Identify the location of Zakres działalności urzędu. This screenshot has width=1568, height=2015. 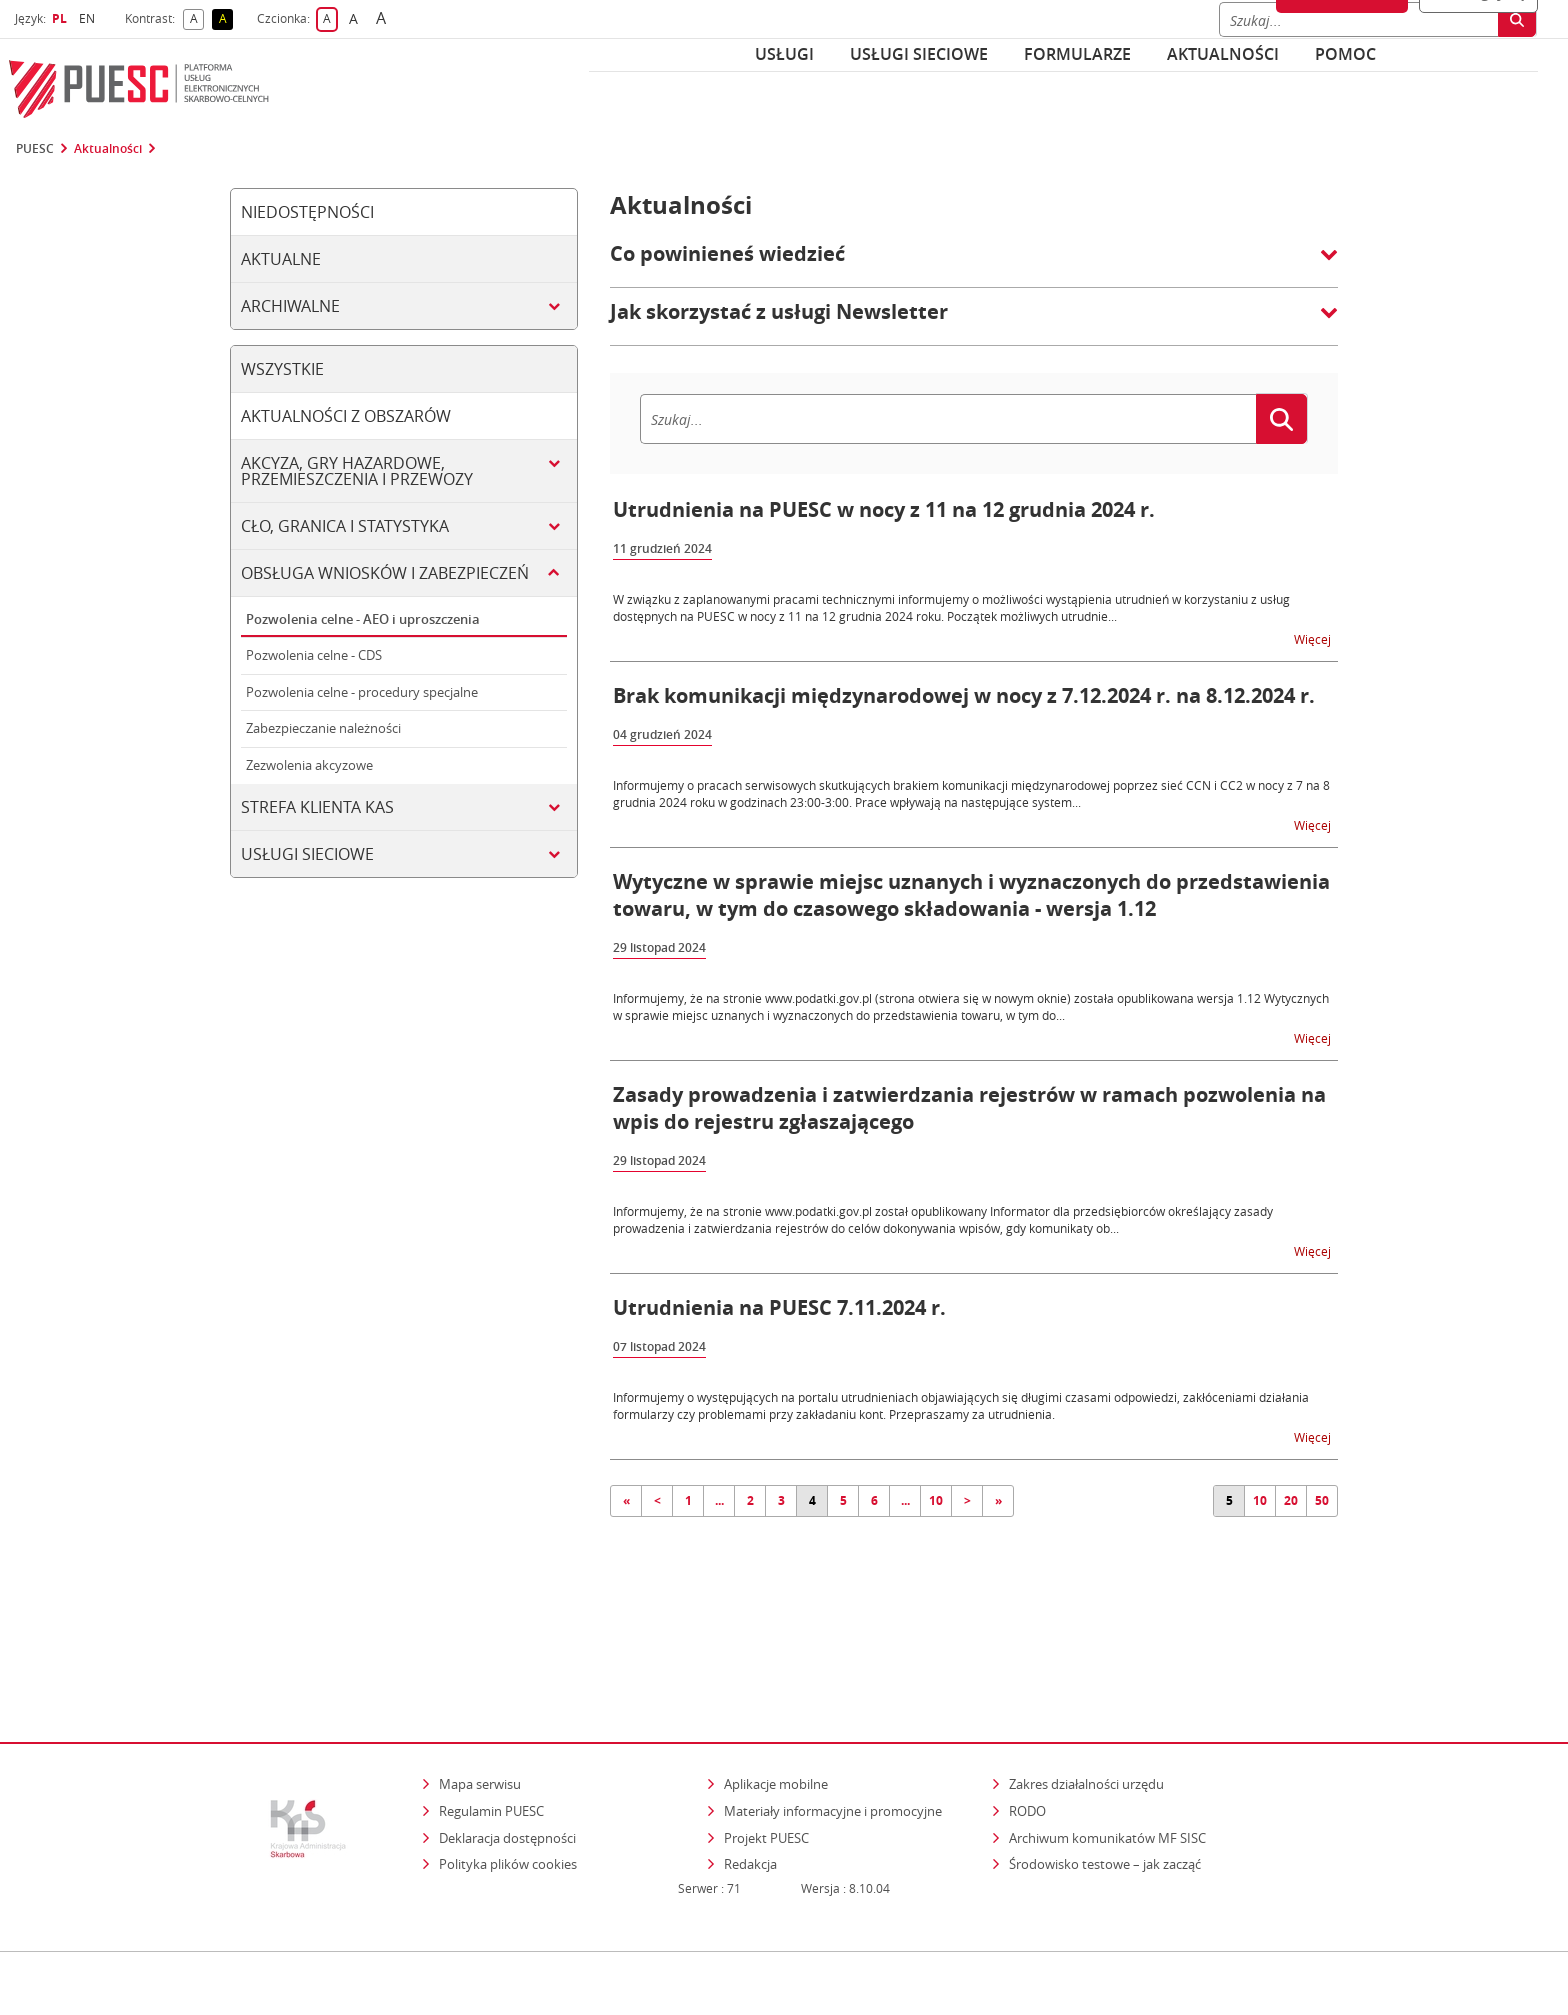
(1088, 1697).